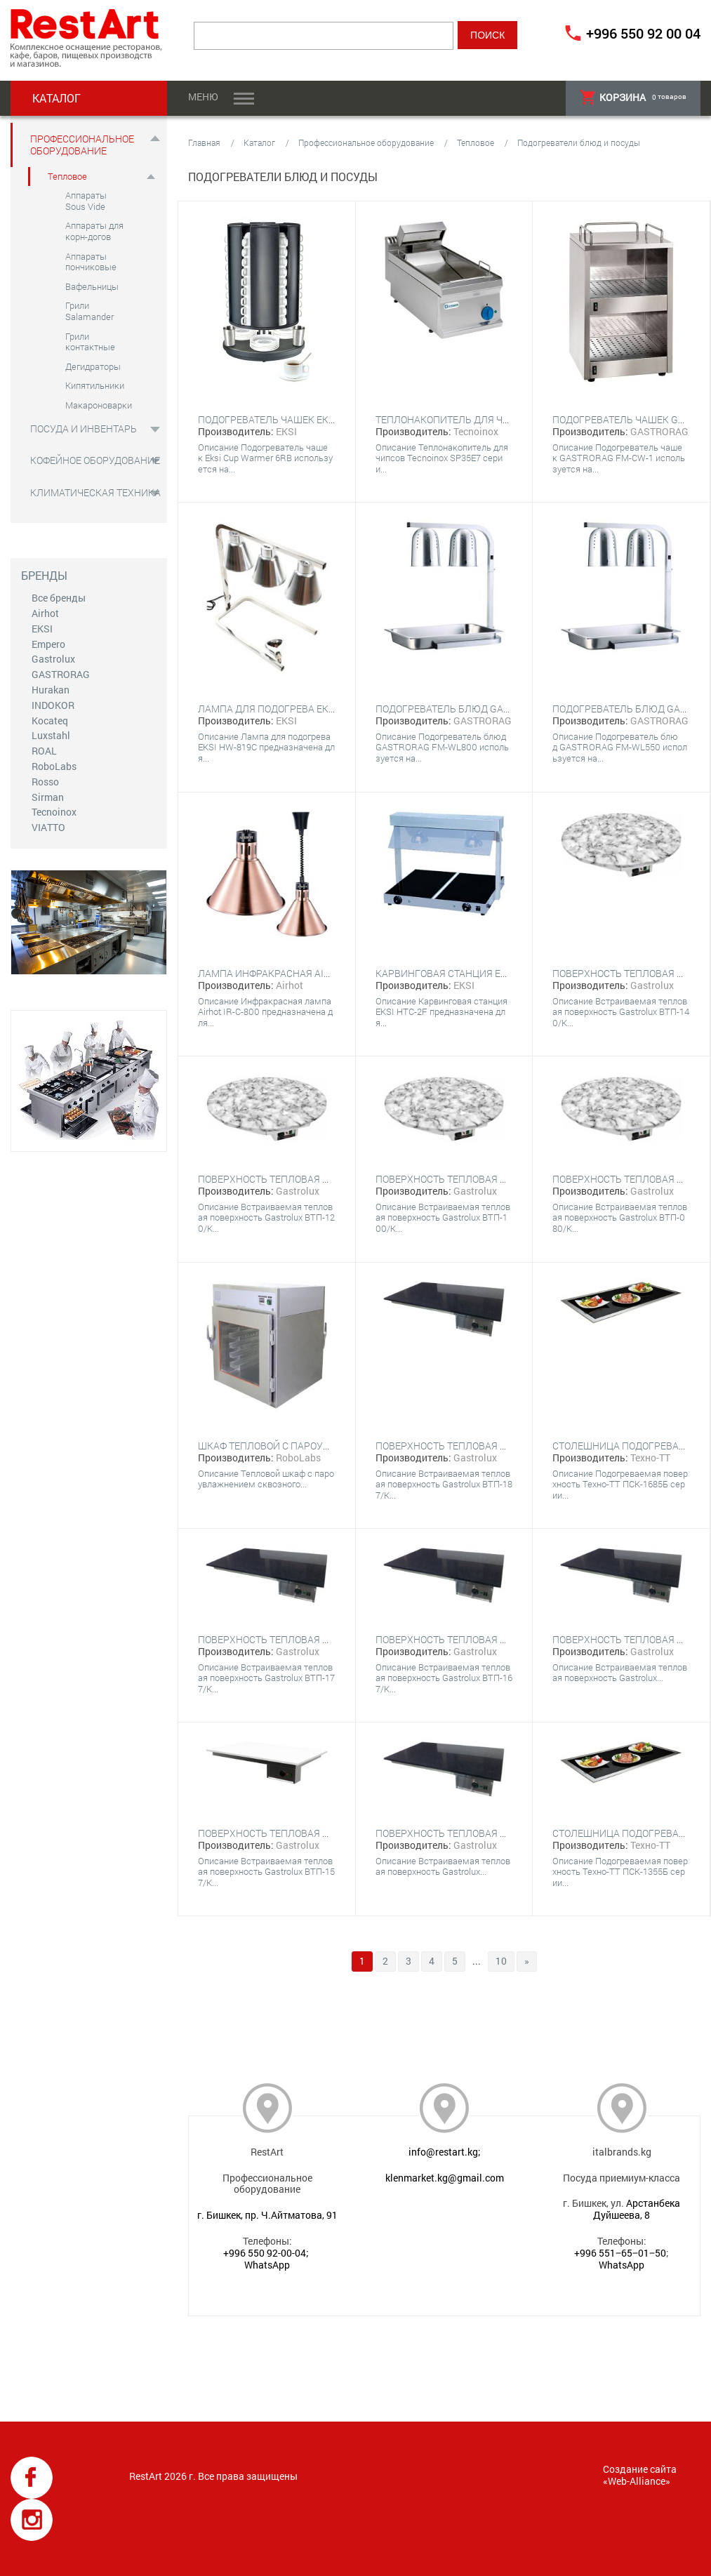  I want to click on GASTRORAG, so click(61, 674).